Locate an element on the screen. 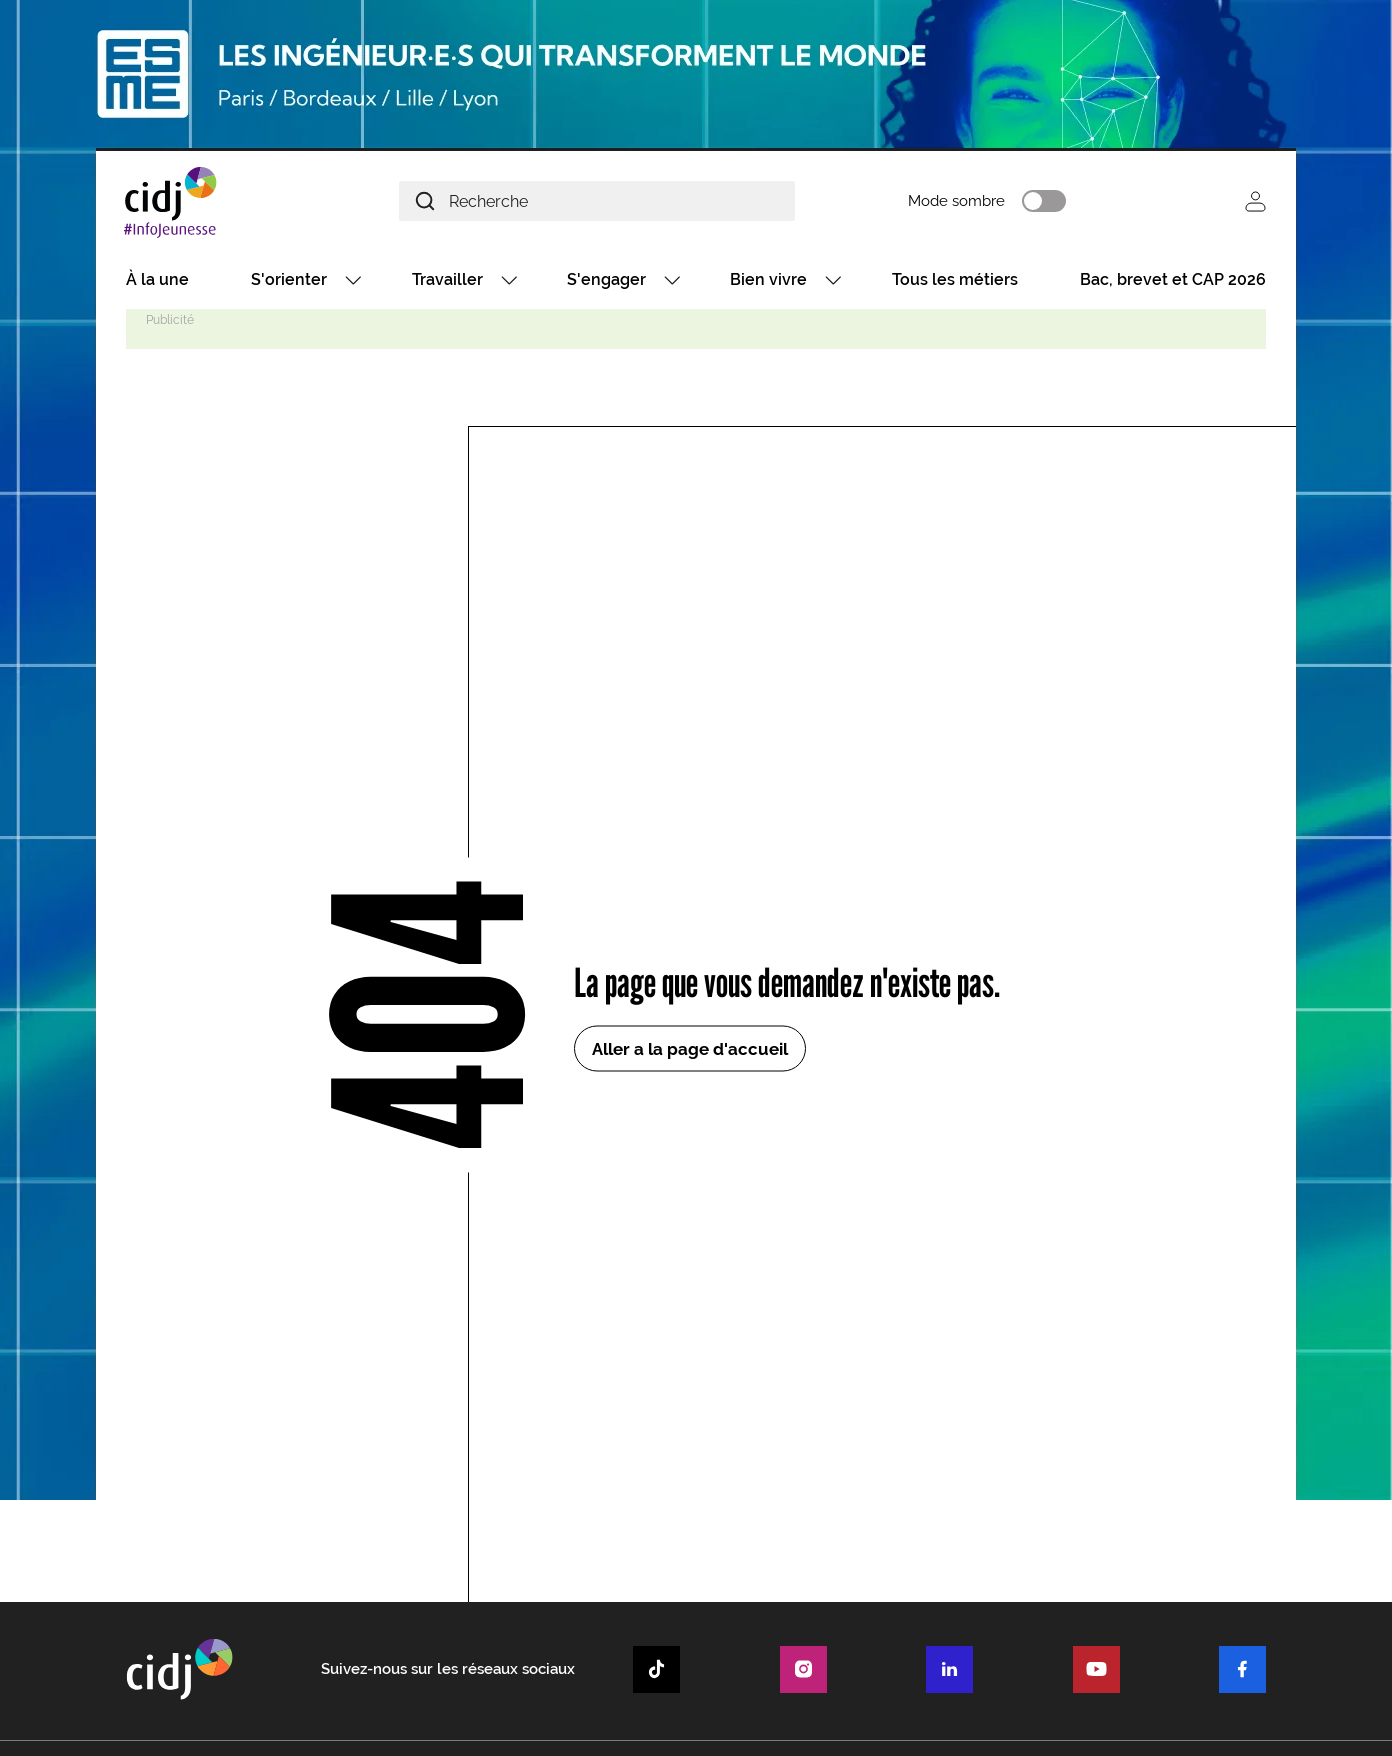 Image resolution: width=1392 pixels, height=1756 pixels. Bien vivre is located at coordinates (768, 282).